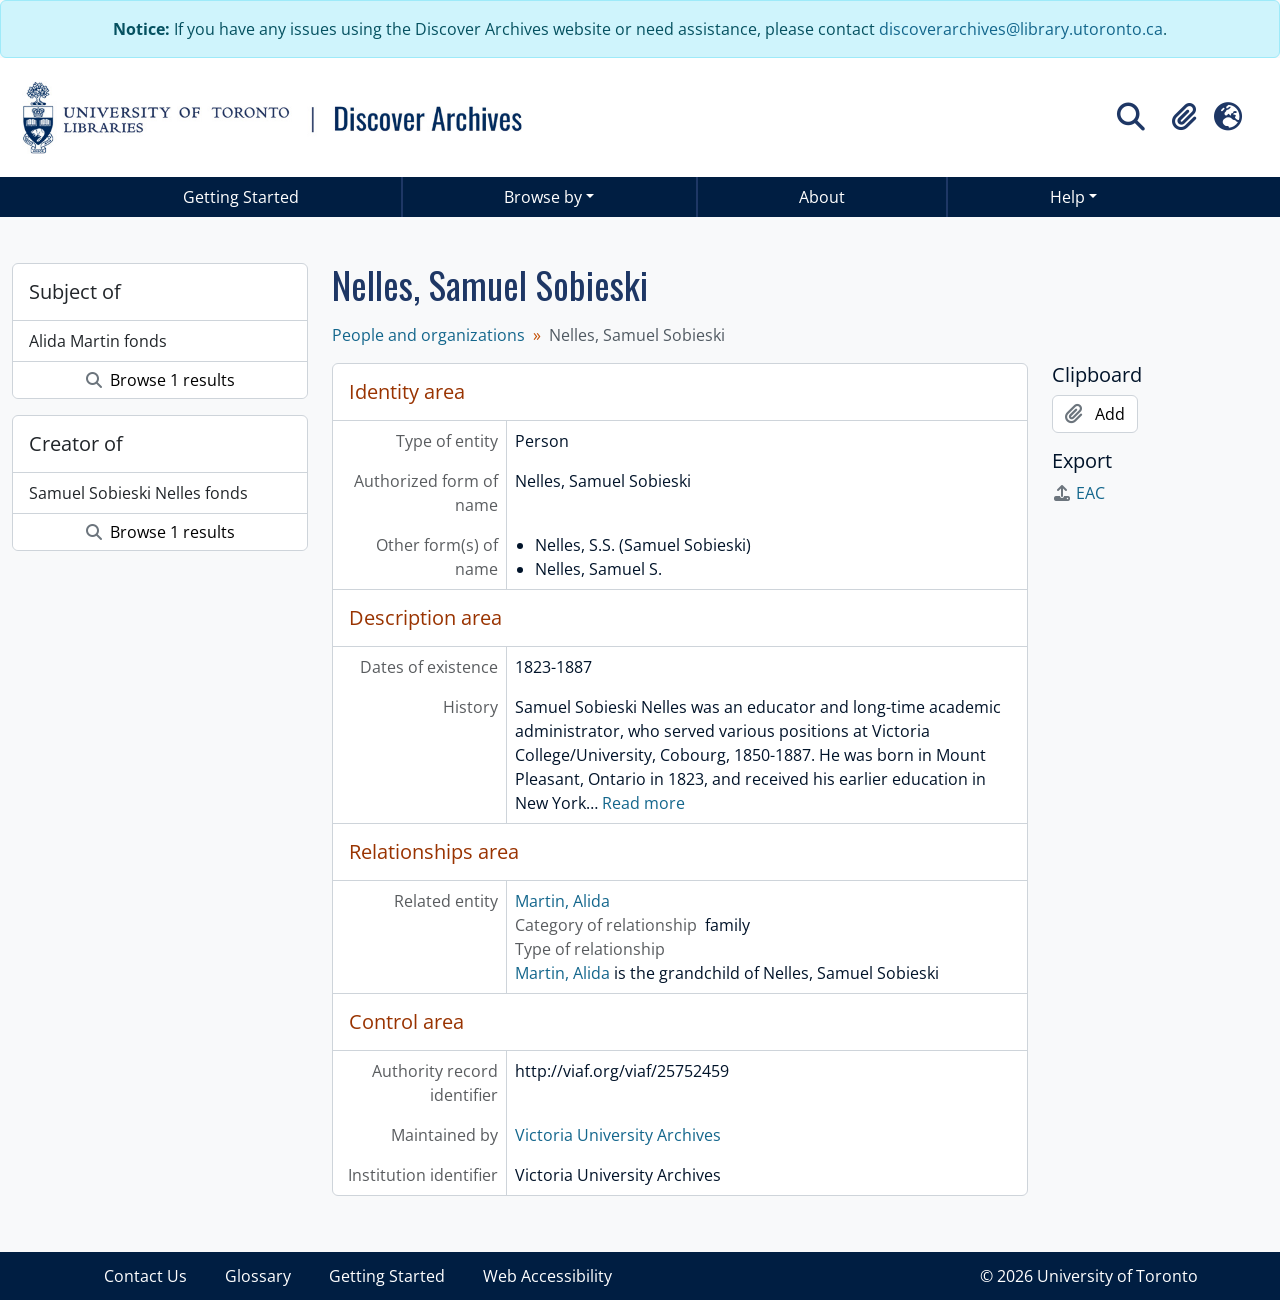  Describe the element at coordinates (428, 335) in the screenshot. I see `People and organizations` at that location.